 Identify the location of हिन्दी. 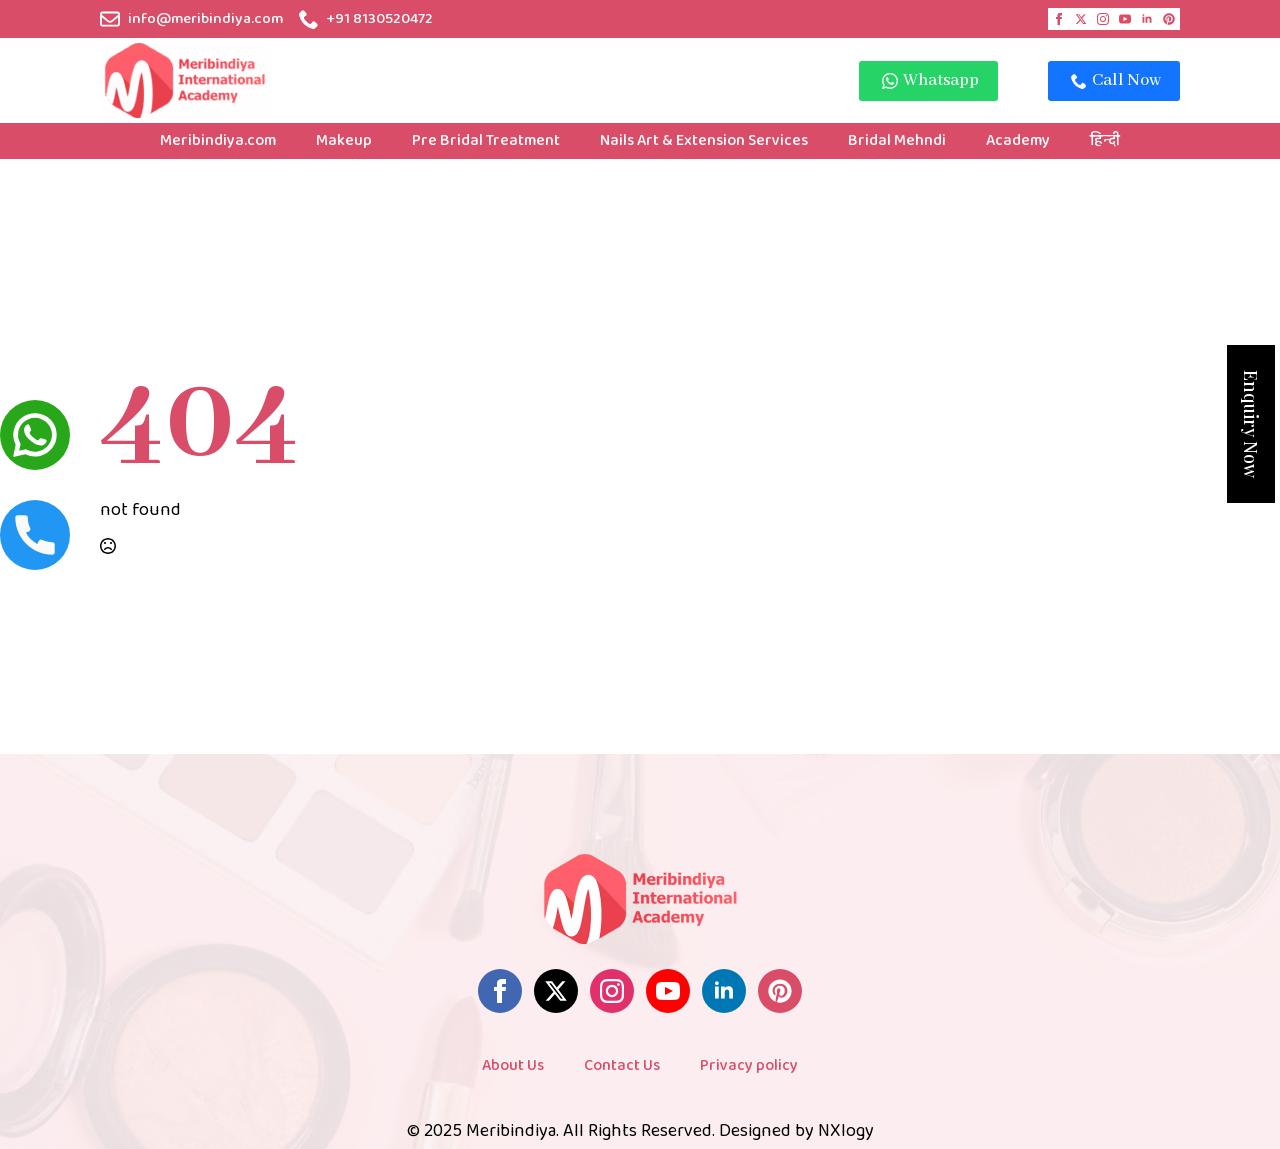
(1105, 140).